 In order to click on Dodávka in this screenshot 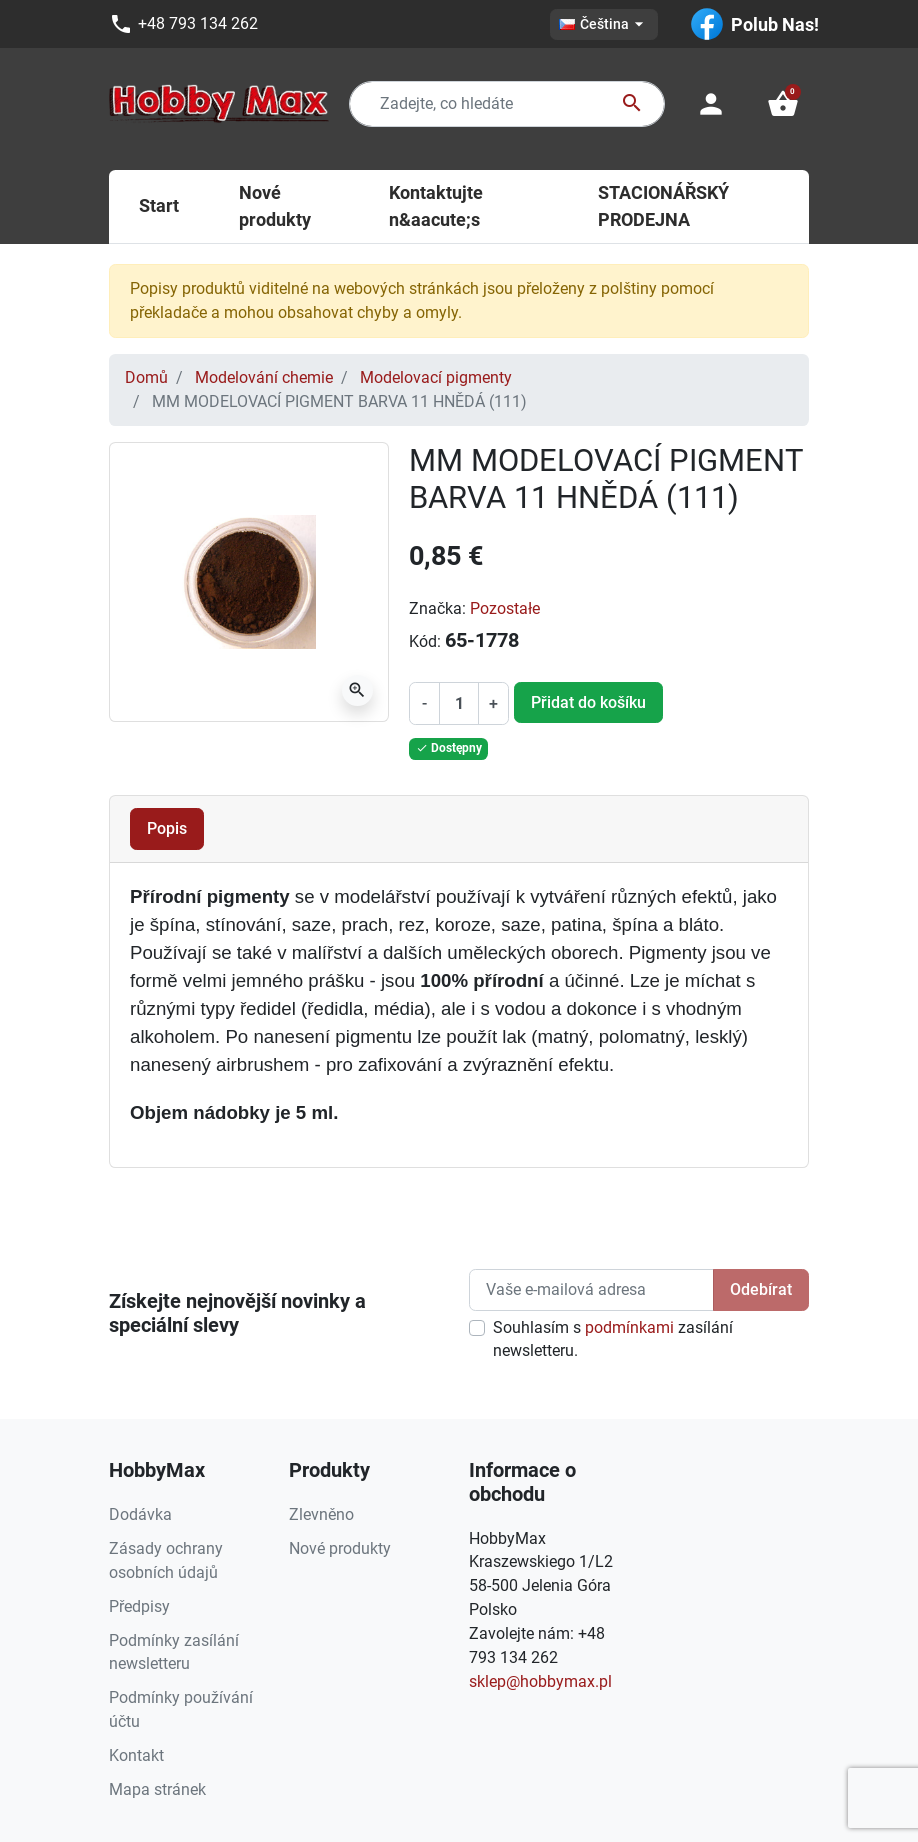, I will do `click(140, 1514)`.